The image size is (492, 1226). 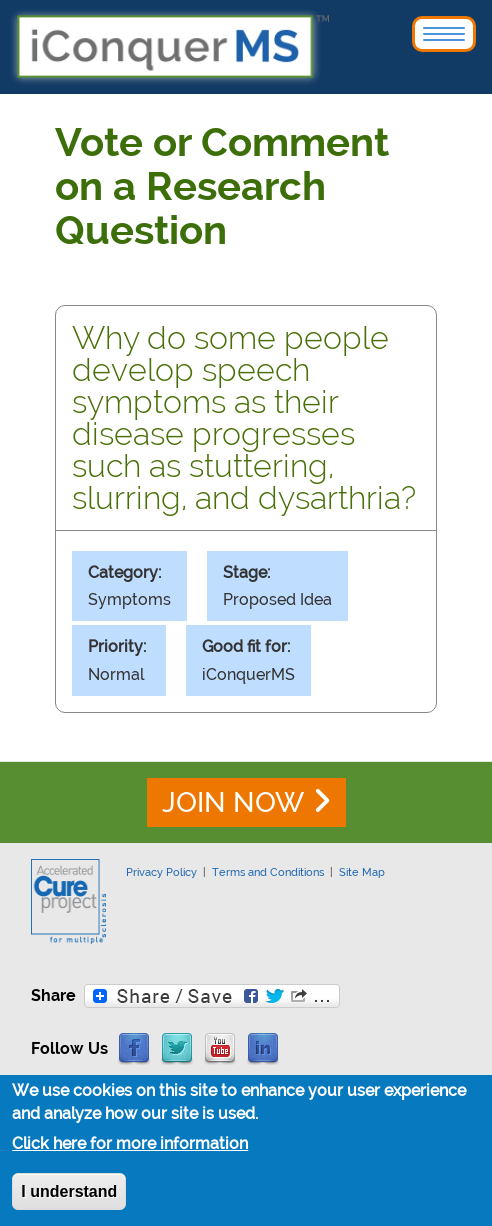 What do you see at coordinates (233, 802) in the screenshot?
I see `JOIN NOW` at bounding box center [233, 802].